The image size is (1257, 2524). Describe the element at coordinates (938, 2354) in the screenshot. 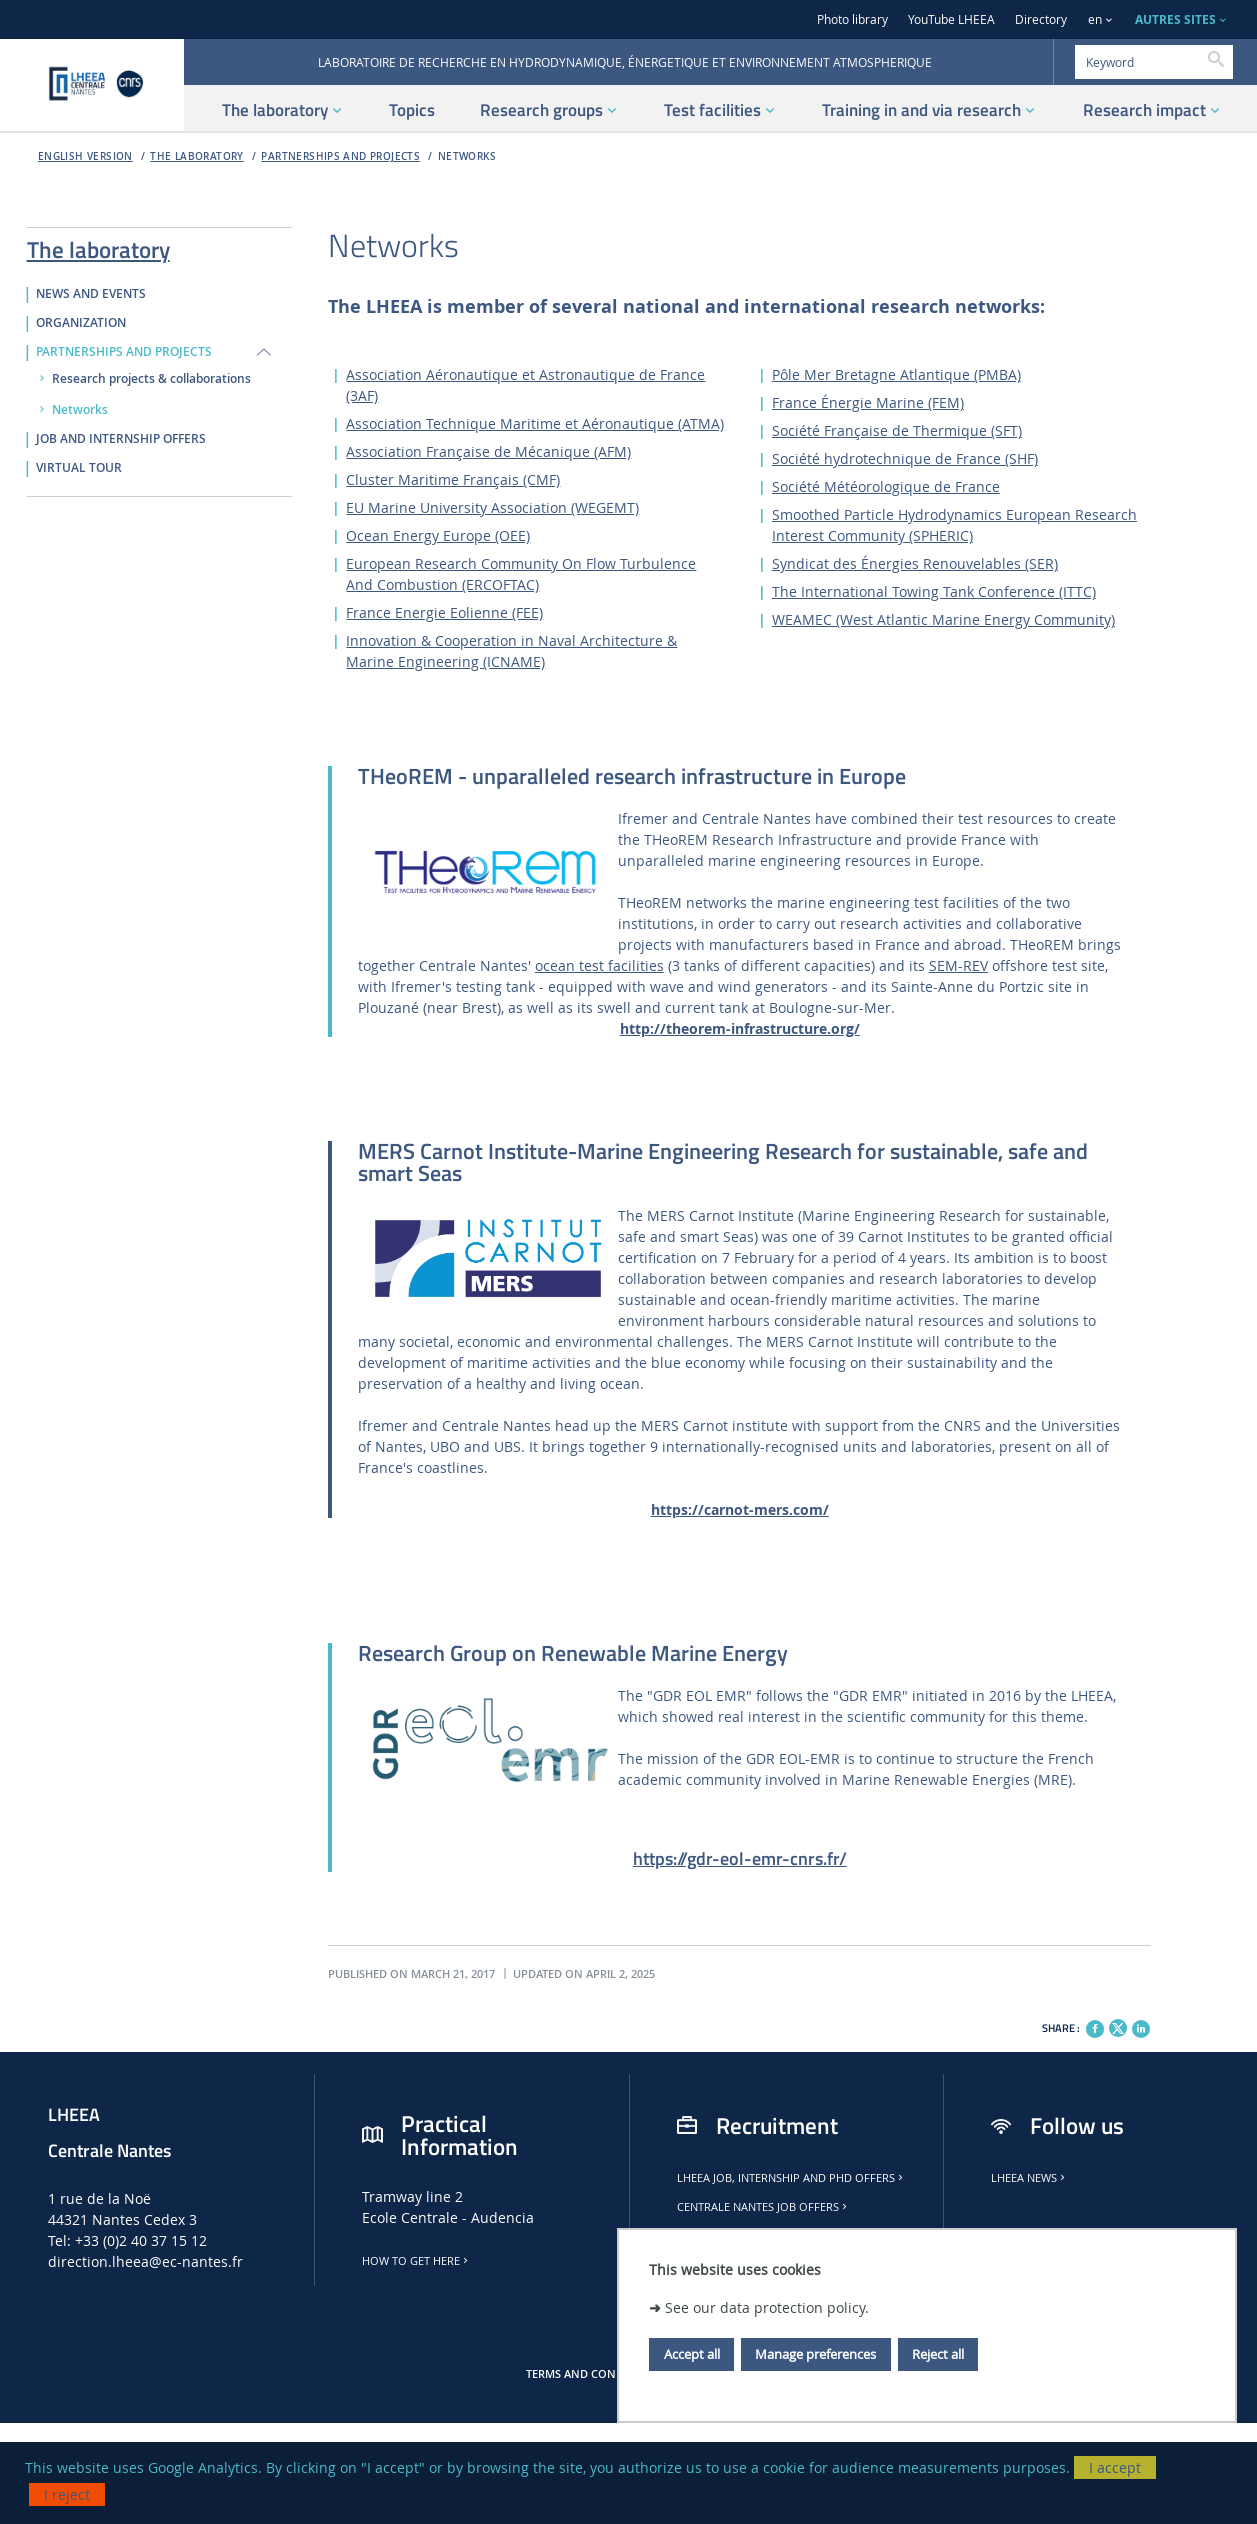

I see `Reject all` at that location.